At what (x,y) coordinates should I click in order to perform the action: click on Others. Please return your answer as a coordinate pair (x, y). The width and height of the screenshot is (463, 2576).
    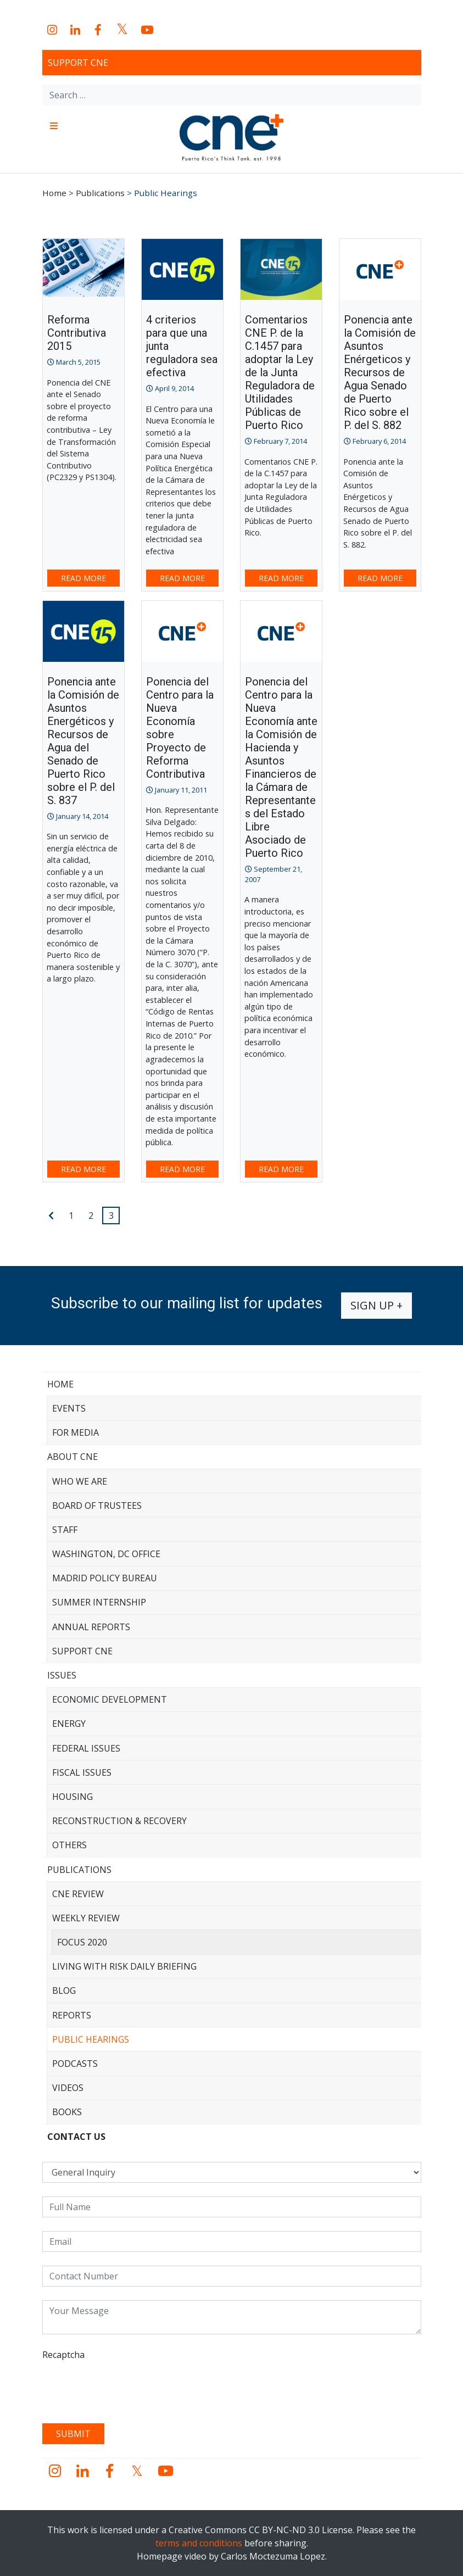
    Looking at the image, I should click on (69, 1845).